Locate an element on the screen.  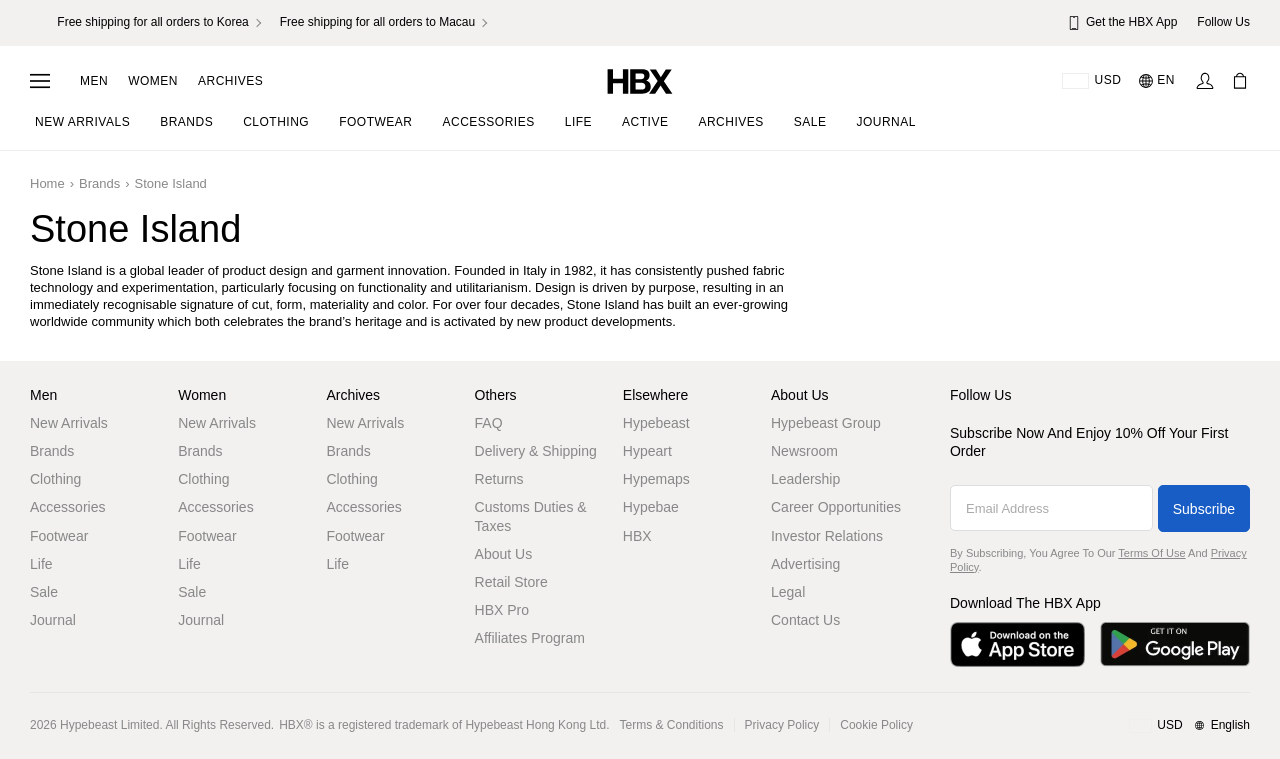
Journal is located at coordinates (53, 620).